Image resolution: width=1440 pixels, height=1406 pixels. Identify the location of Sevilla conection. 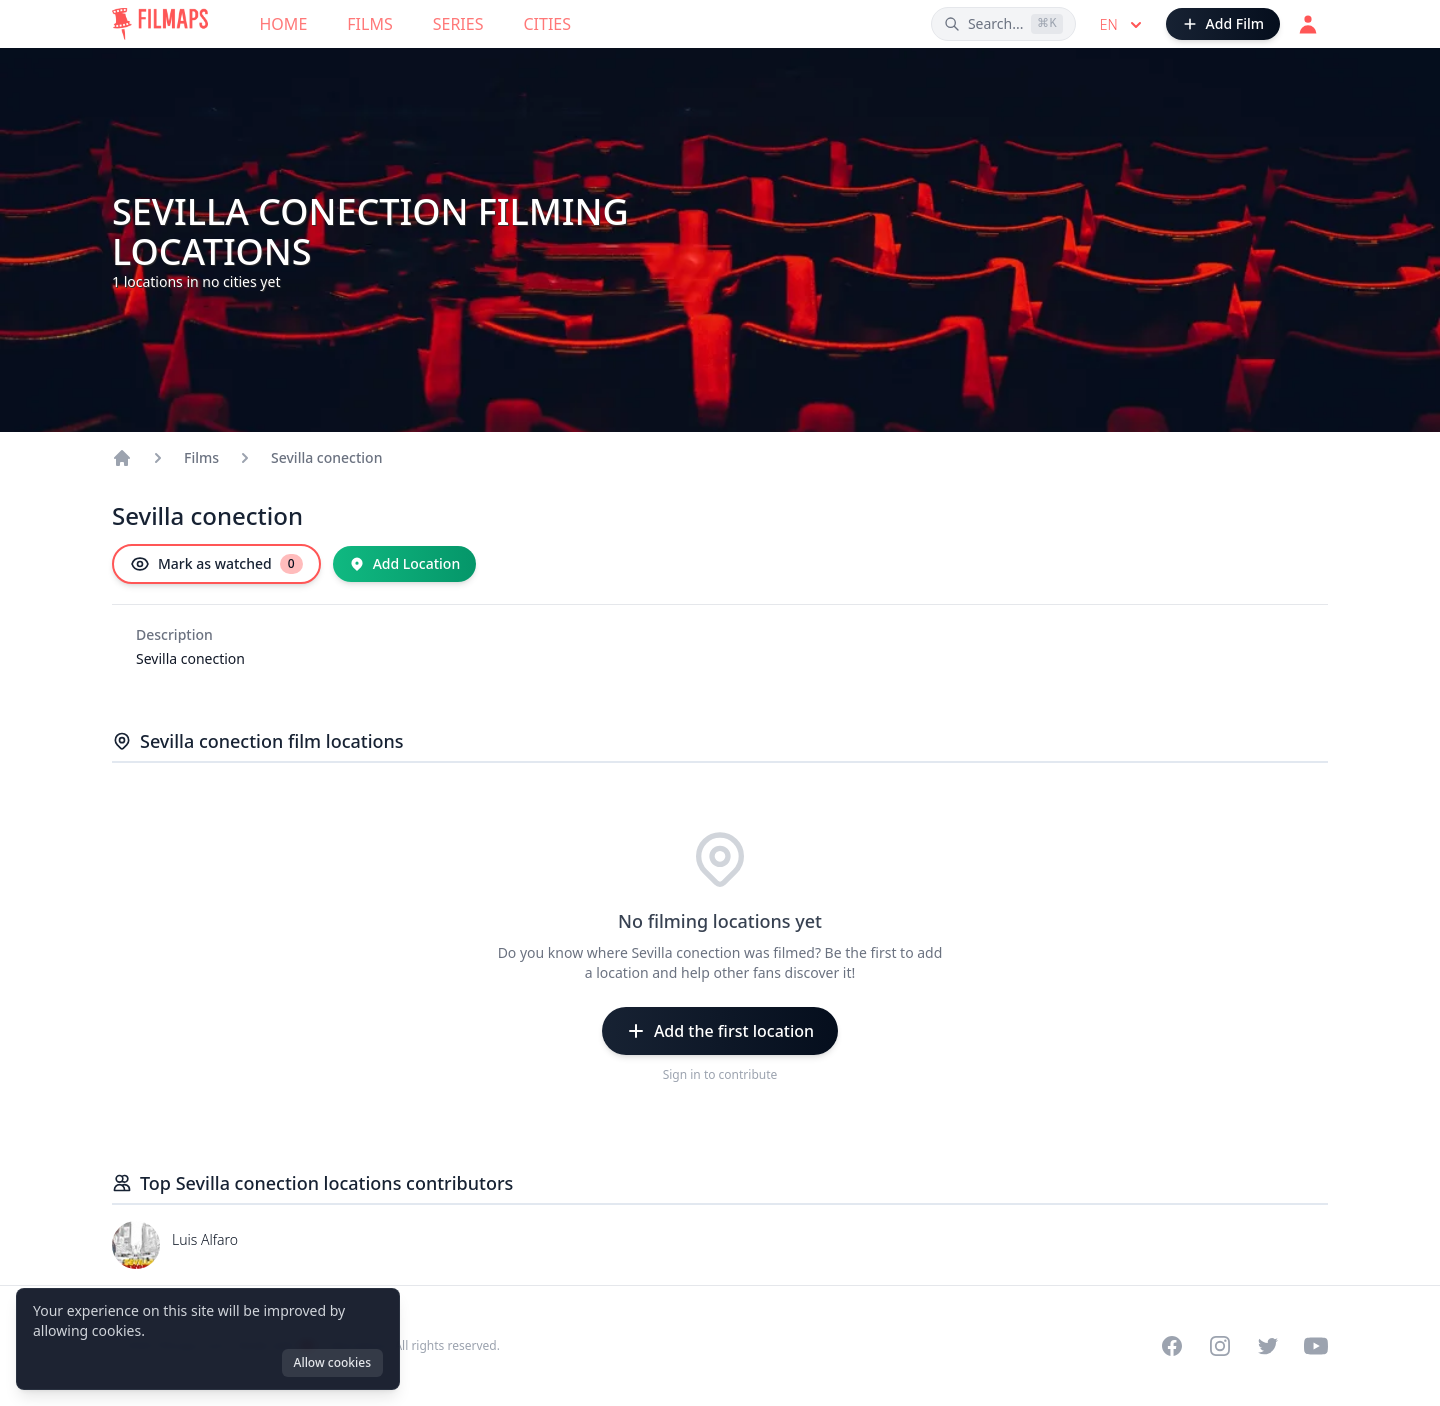
(326, 457).